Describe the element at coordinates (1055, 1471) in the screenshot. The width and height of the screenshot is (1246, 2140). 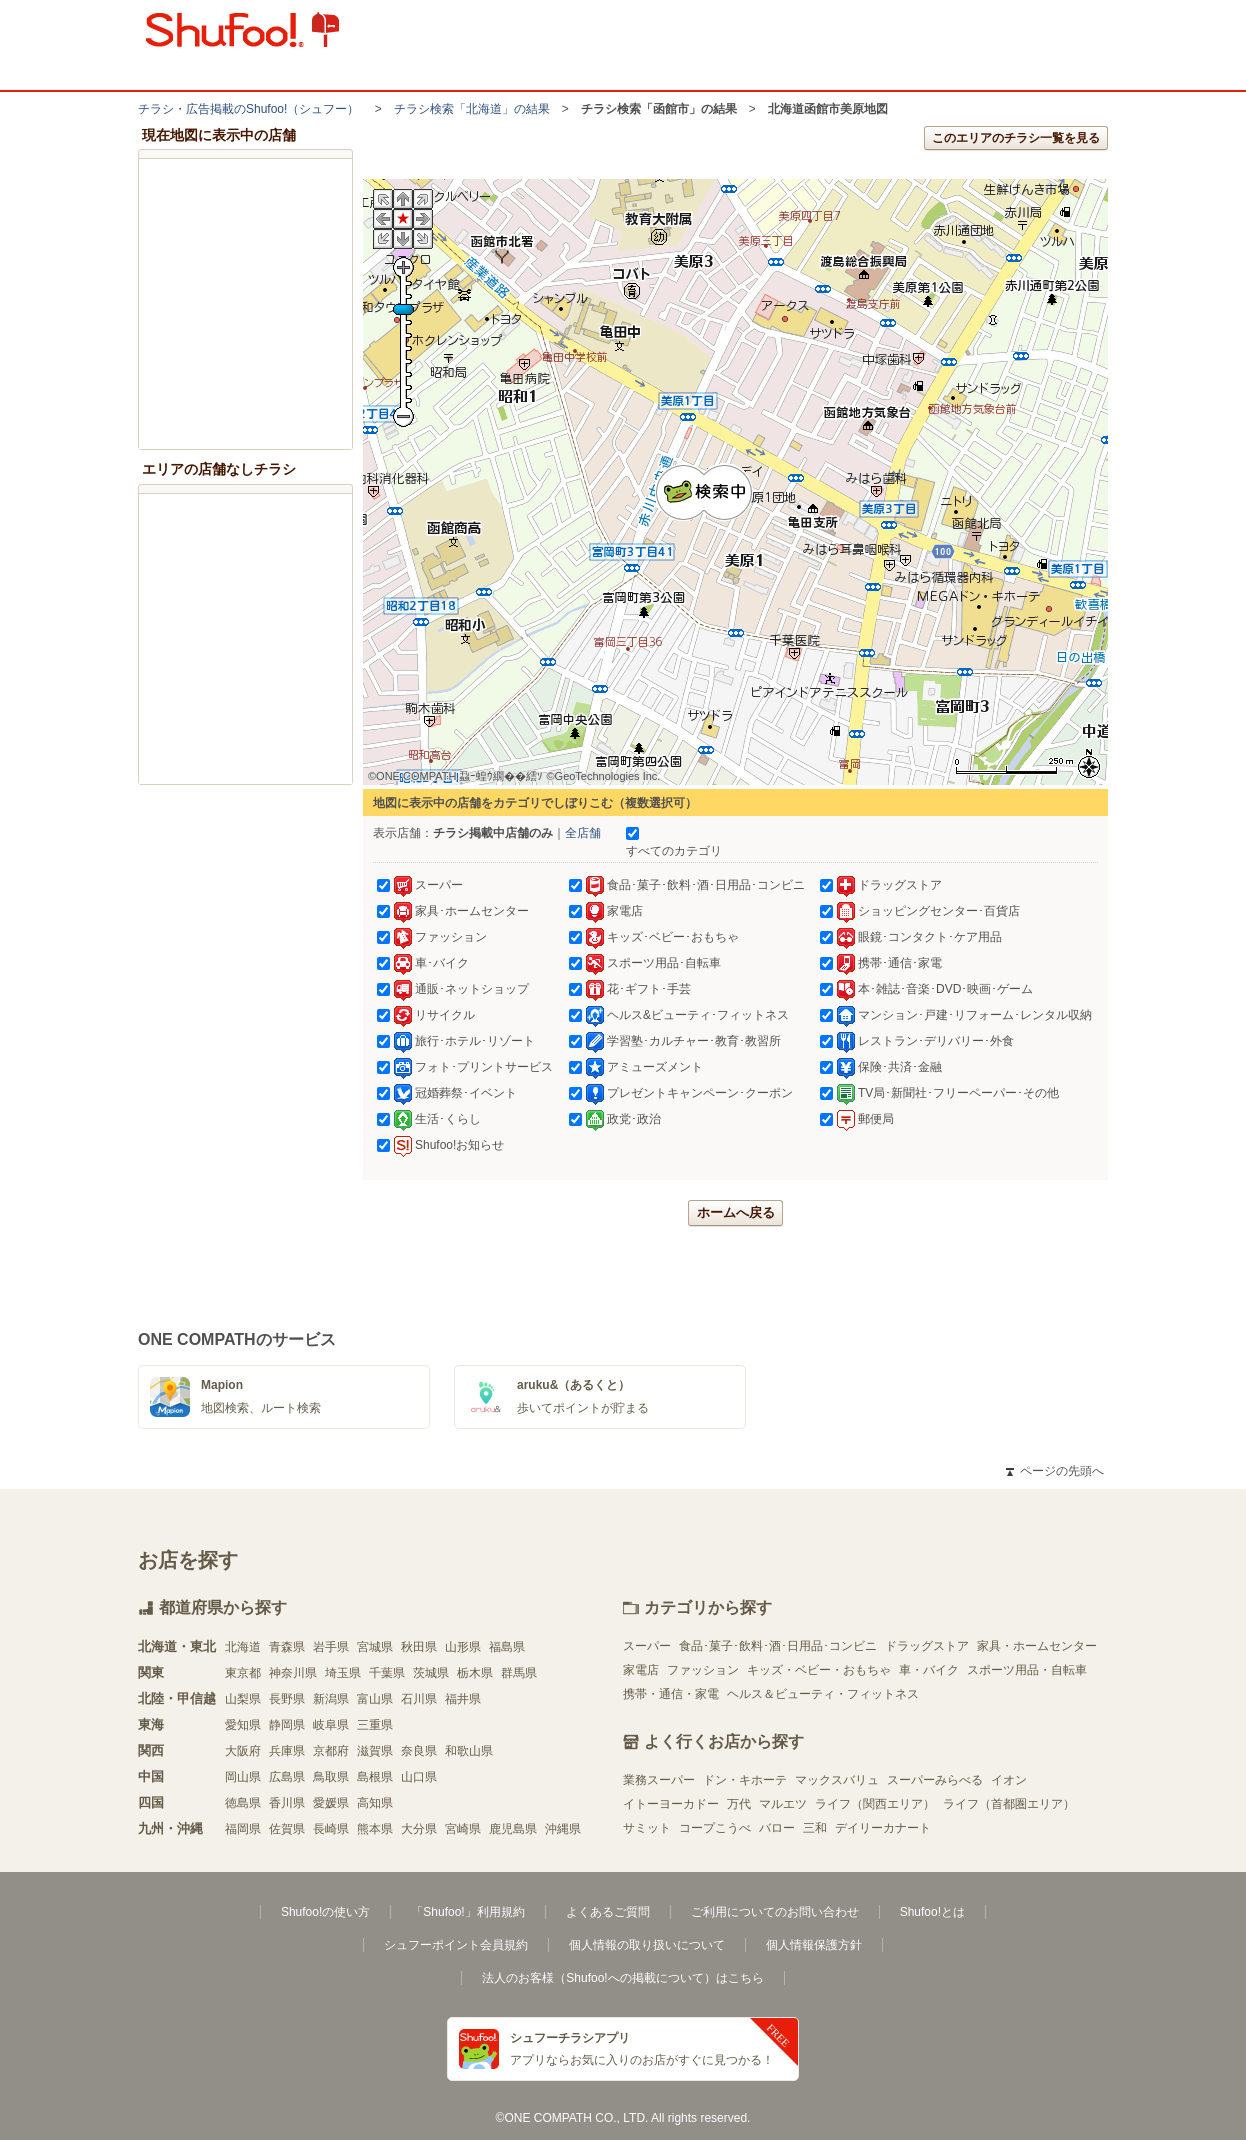
I see `ページの先頭へ` at that location.